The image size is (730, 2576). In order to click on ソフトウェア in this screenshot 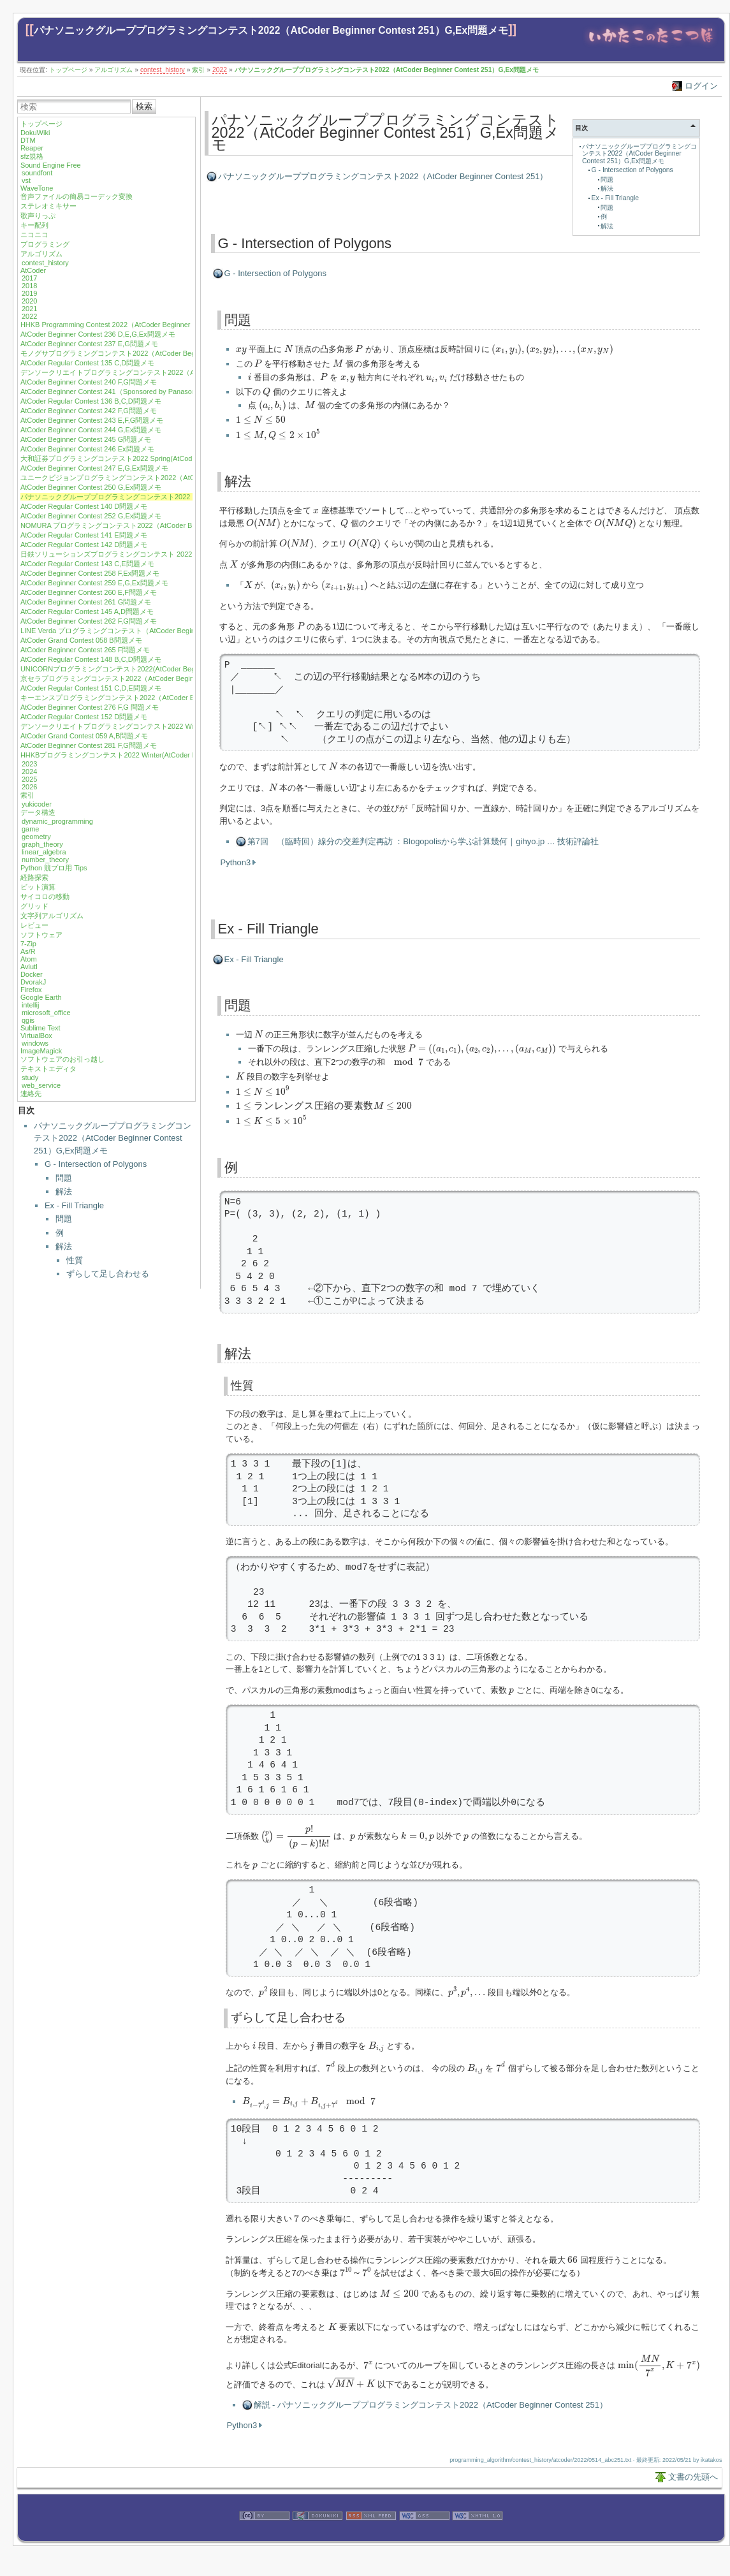, I will do `click(41, 935)`.